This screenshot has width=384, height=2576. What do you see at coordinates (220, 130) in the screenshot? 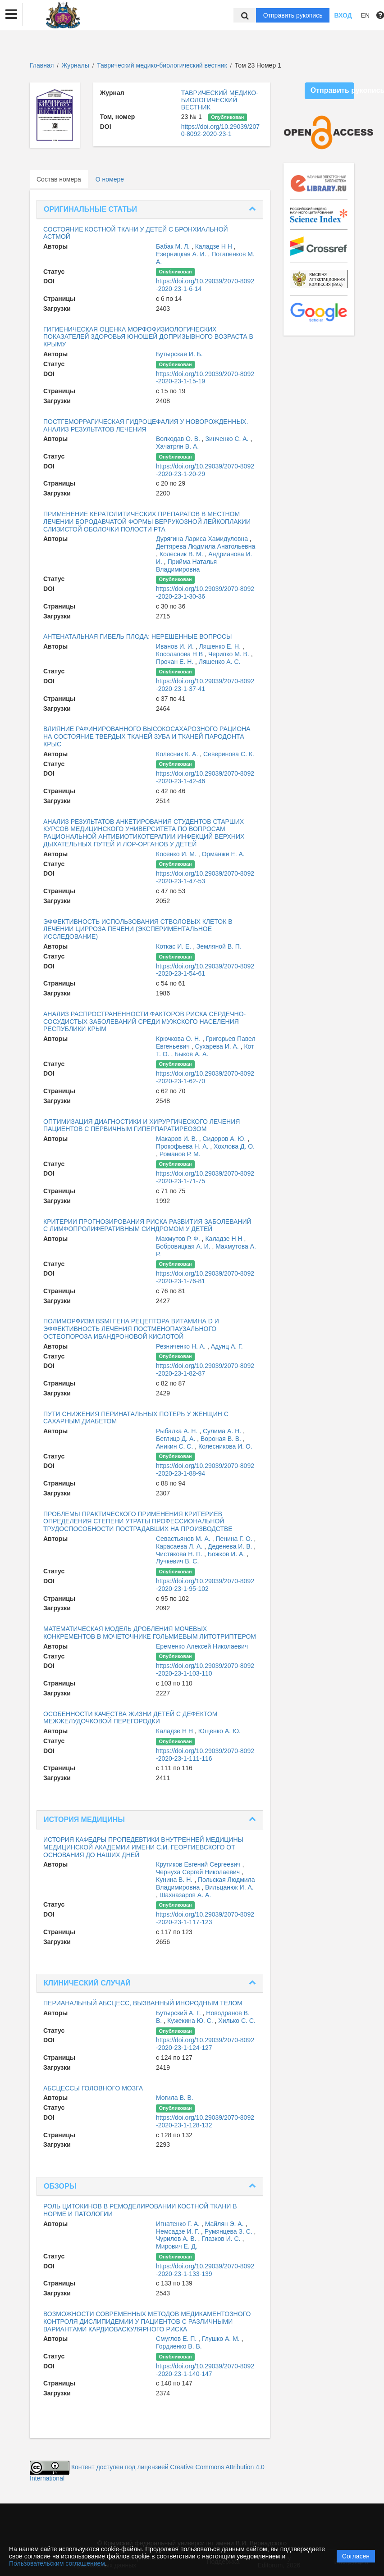
I see `https://doi.org/10.29039/2070-8092-2020-23-1` at bounding box center [220, 130].